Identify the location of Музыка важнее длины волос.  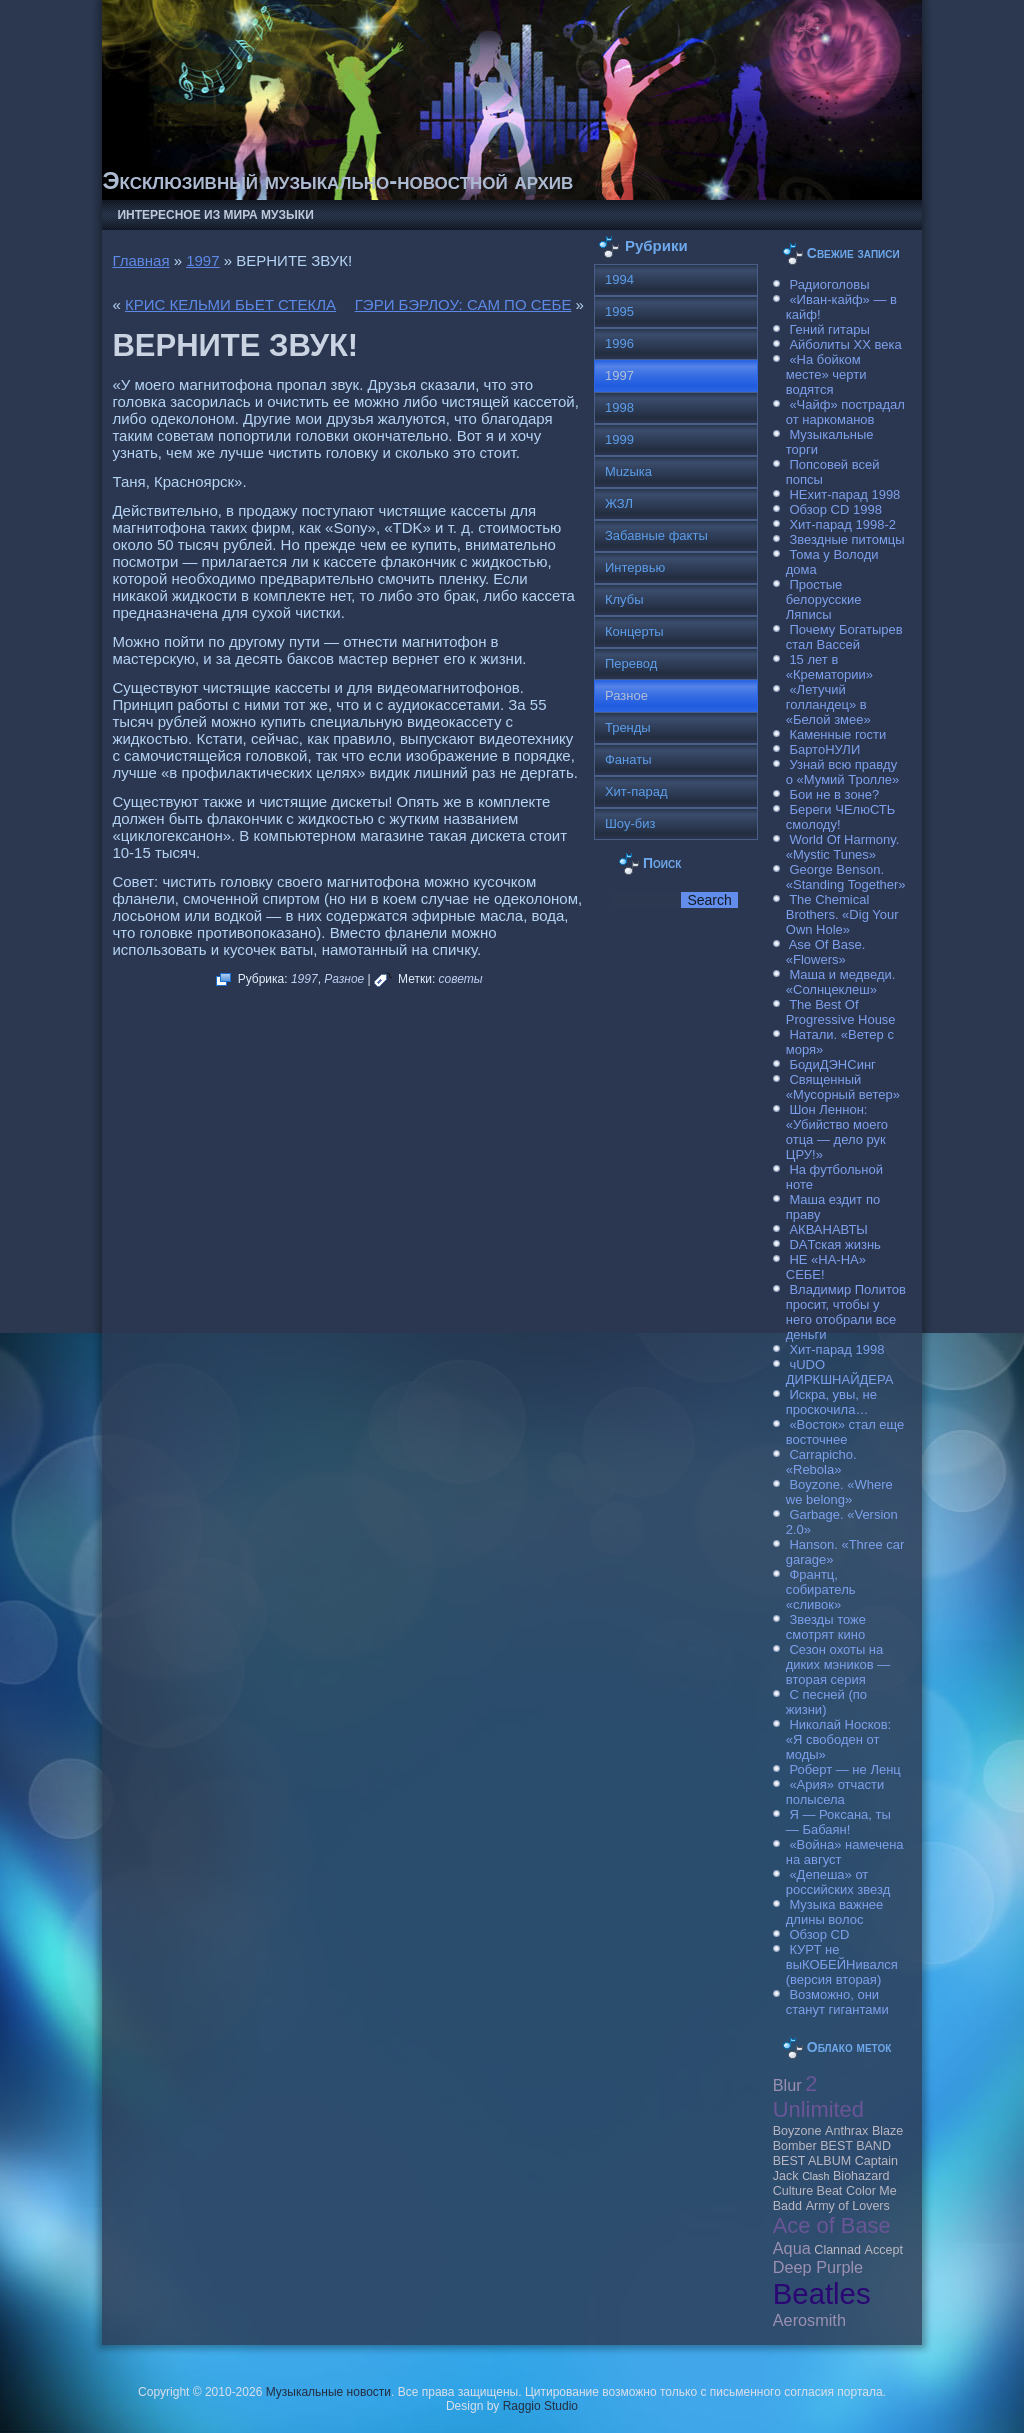
(835, 1912).